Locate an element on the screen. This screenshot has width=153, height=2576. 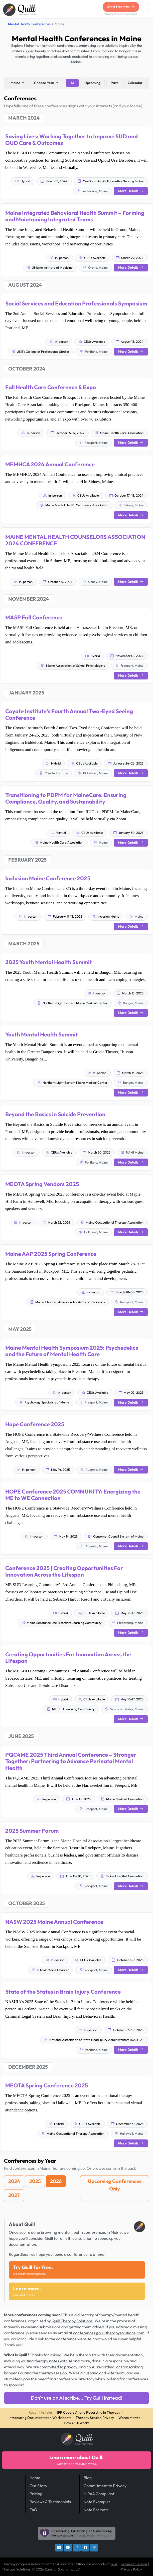
Beyond the Basics in Suicide Prevention is located at coordinates (55, 1114).